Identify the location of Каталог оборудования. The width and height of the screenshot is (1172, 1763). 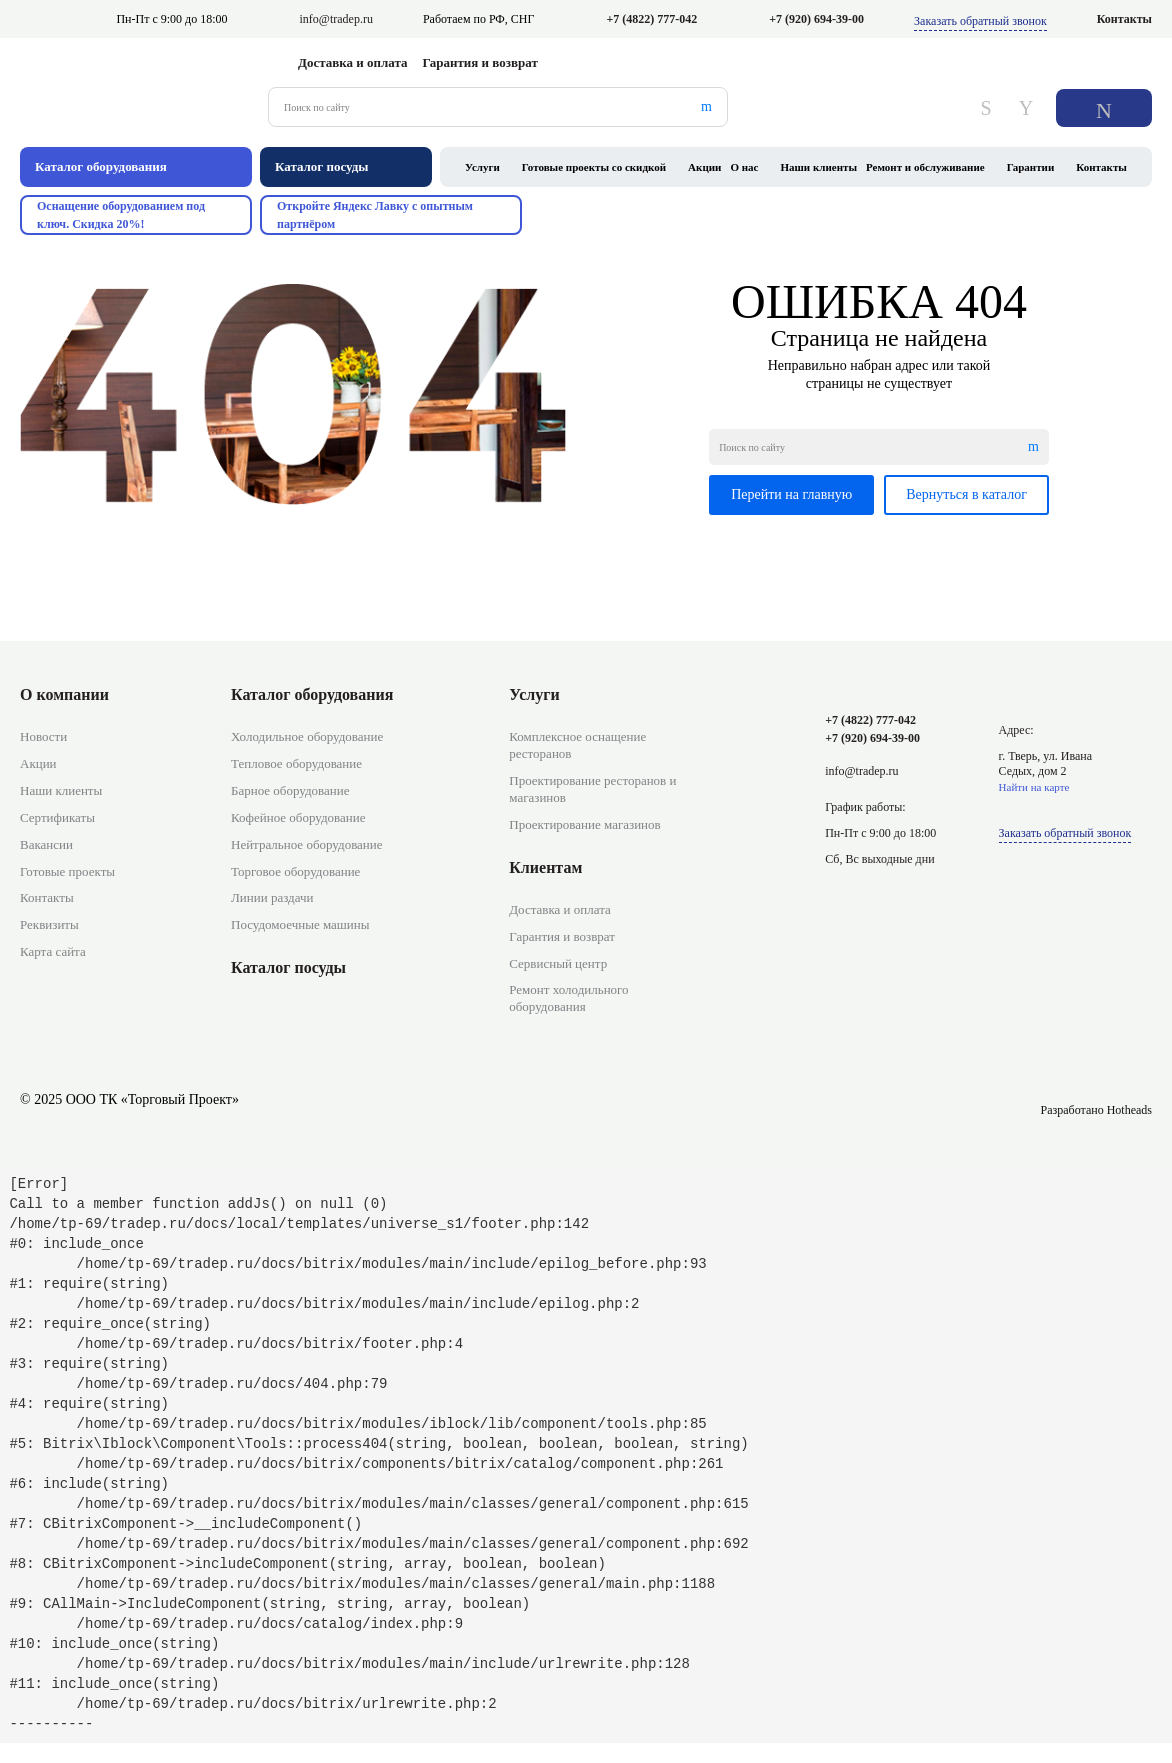
(312, 694).